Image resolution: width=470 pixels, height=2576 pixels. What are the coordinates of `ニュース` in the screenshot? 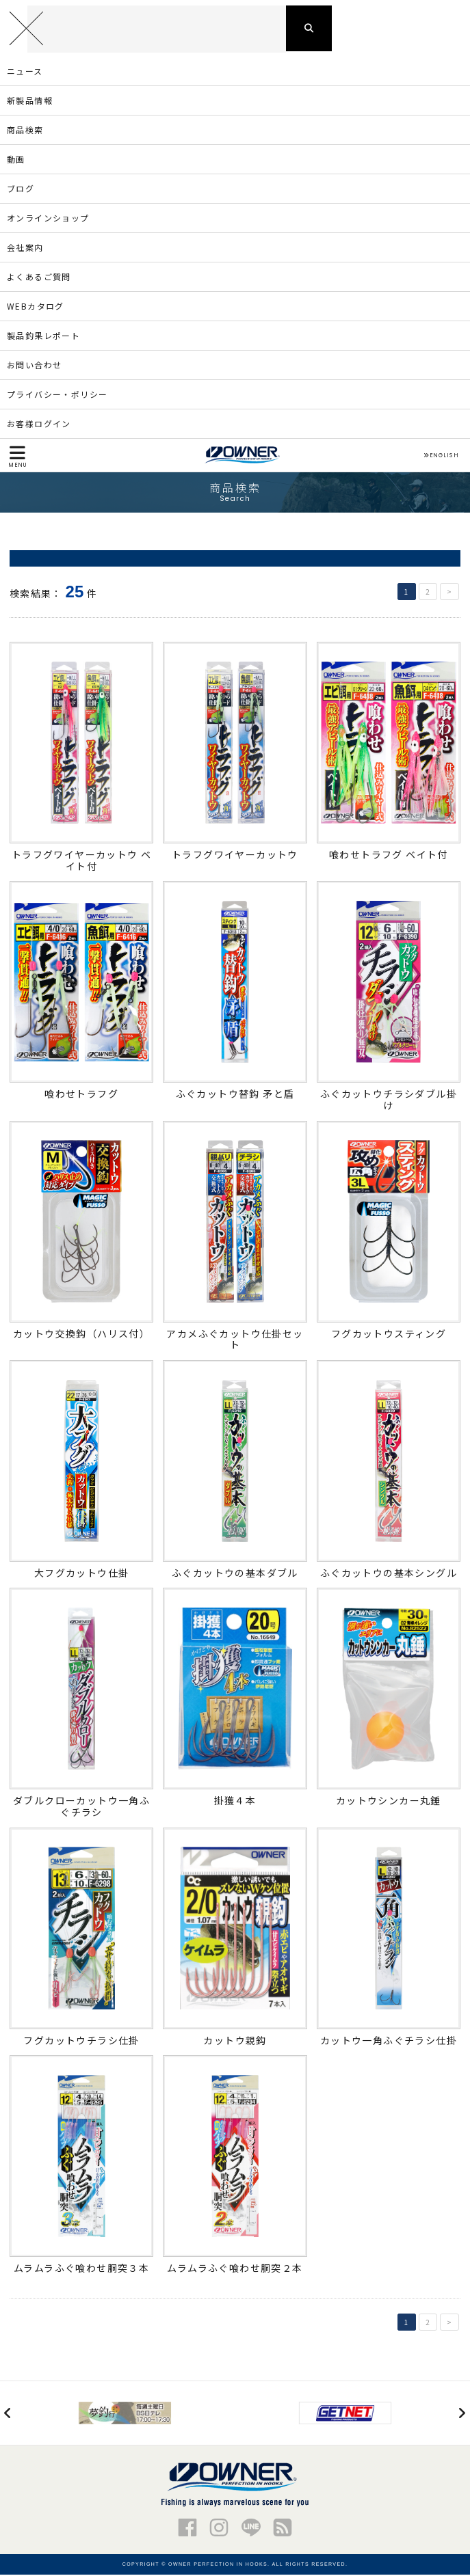 It's located at (25, 72).